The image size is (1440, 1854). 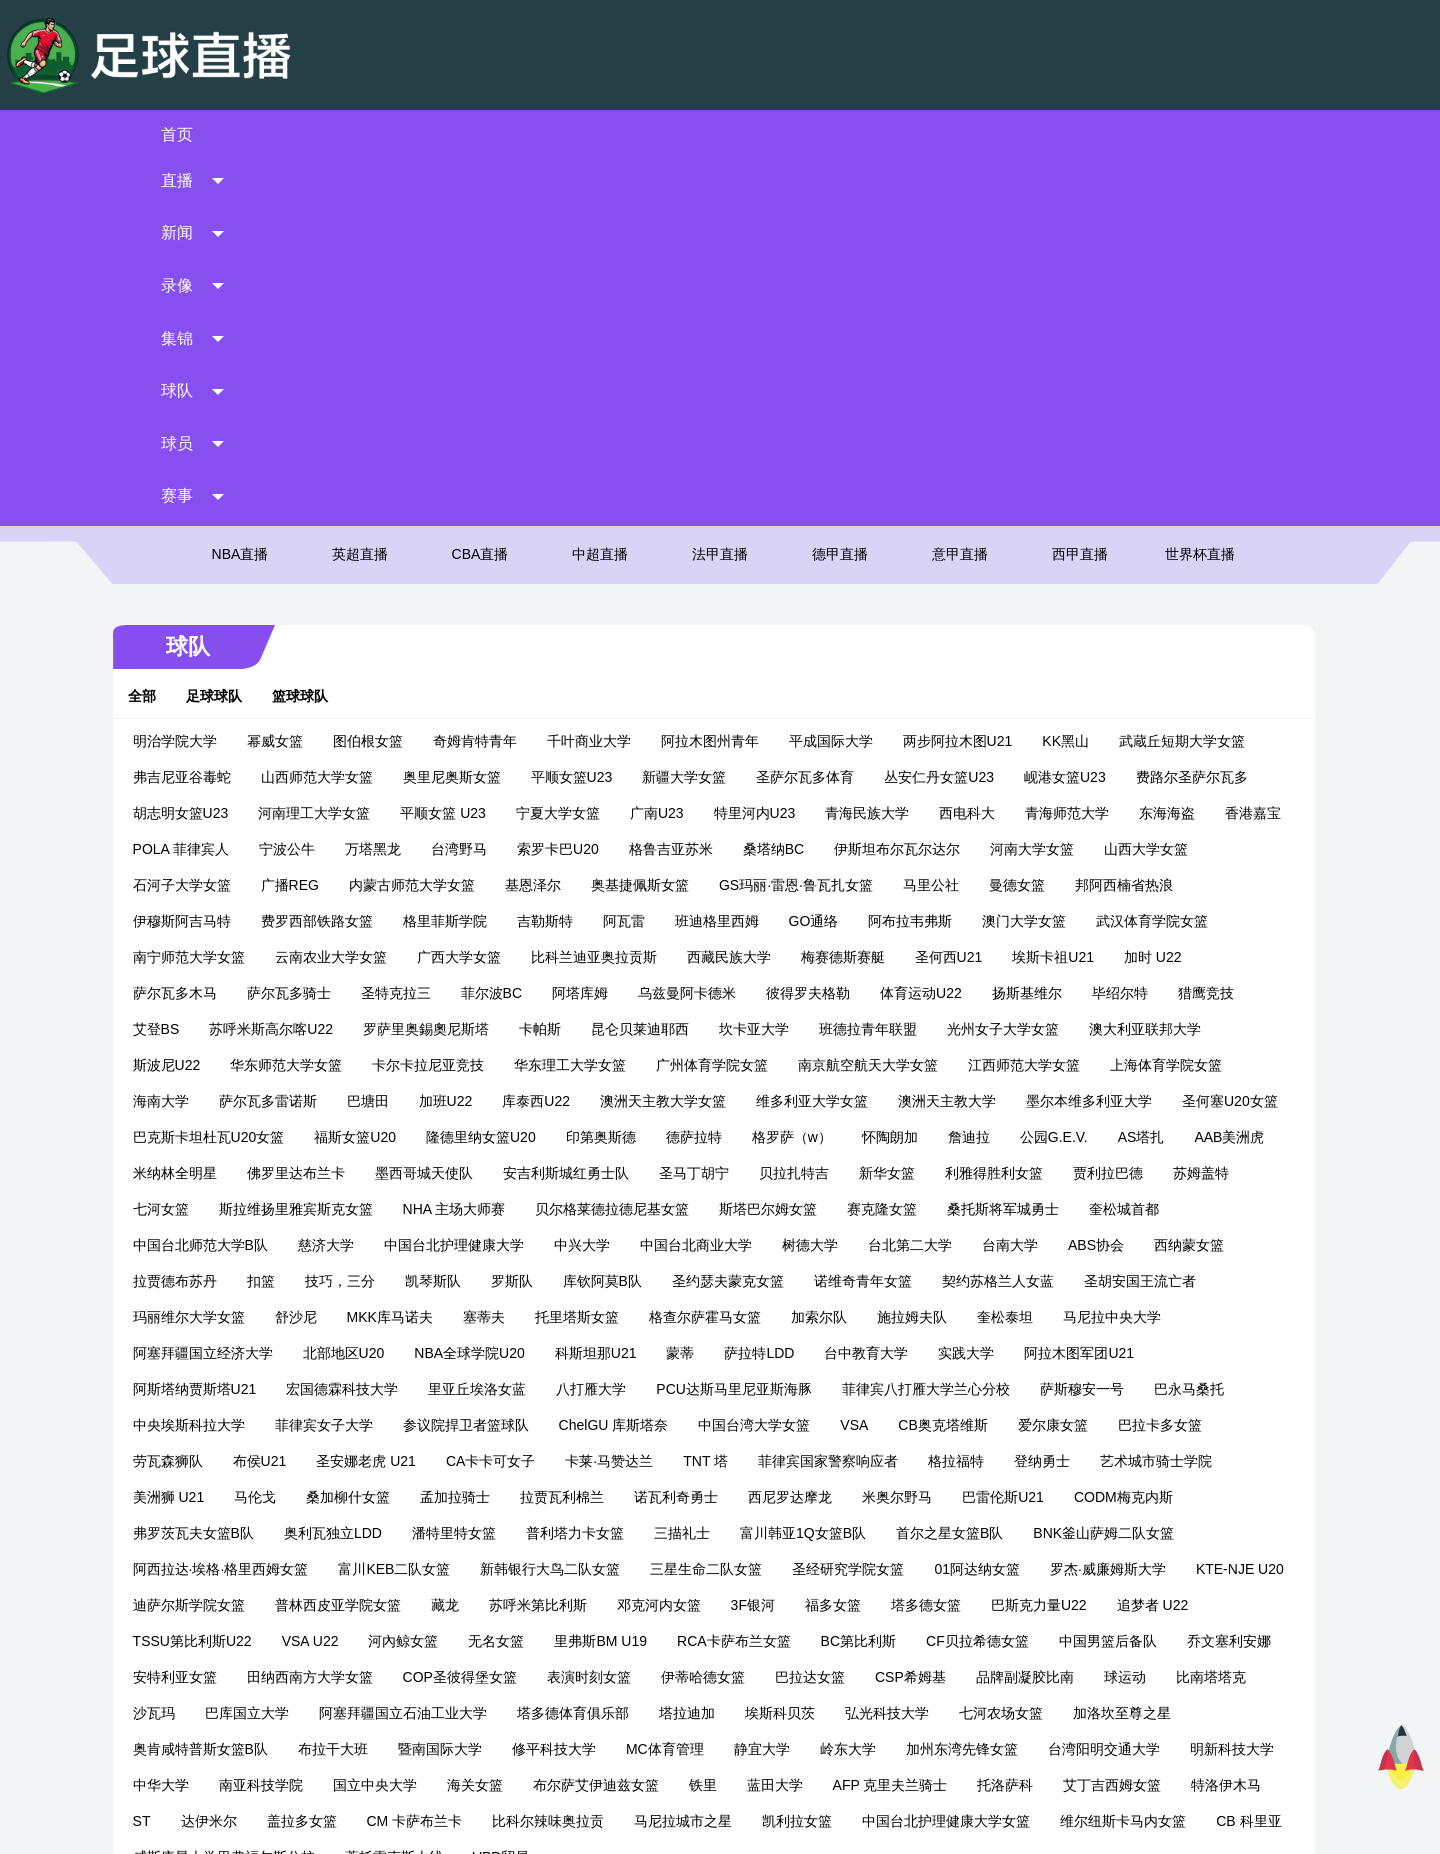 I want to click on 安吉利斯城红勇士队, so click(x=926, y=813).